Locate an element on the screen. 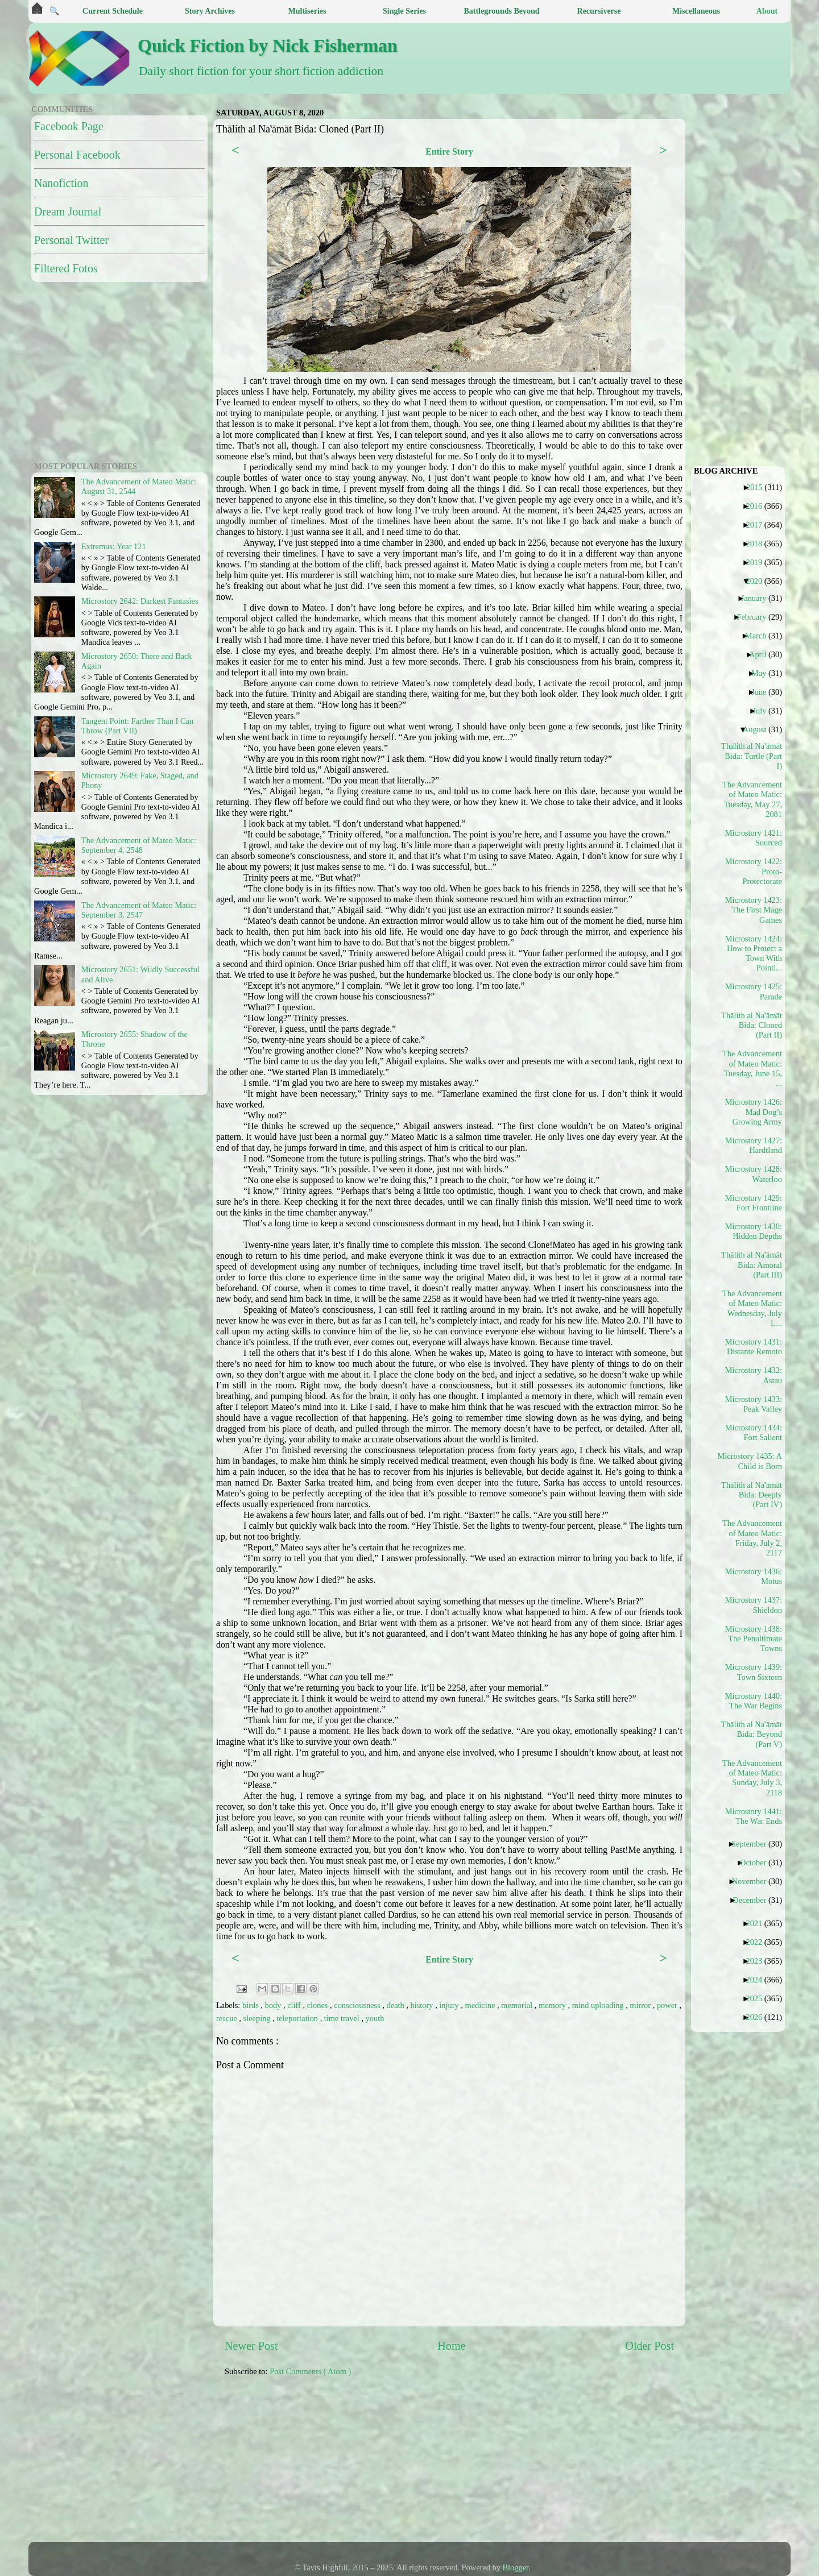 The height and width of the screenshot is (2576, 819). June is located at coordinates (763, 691).